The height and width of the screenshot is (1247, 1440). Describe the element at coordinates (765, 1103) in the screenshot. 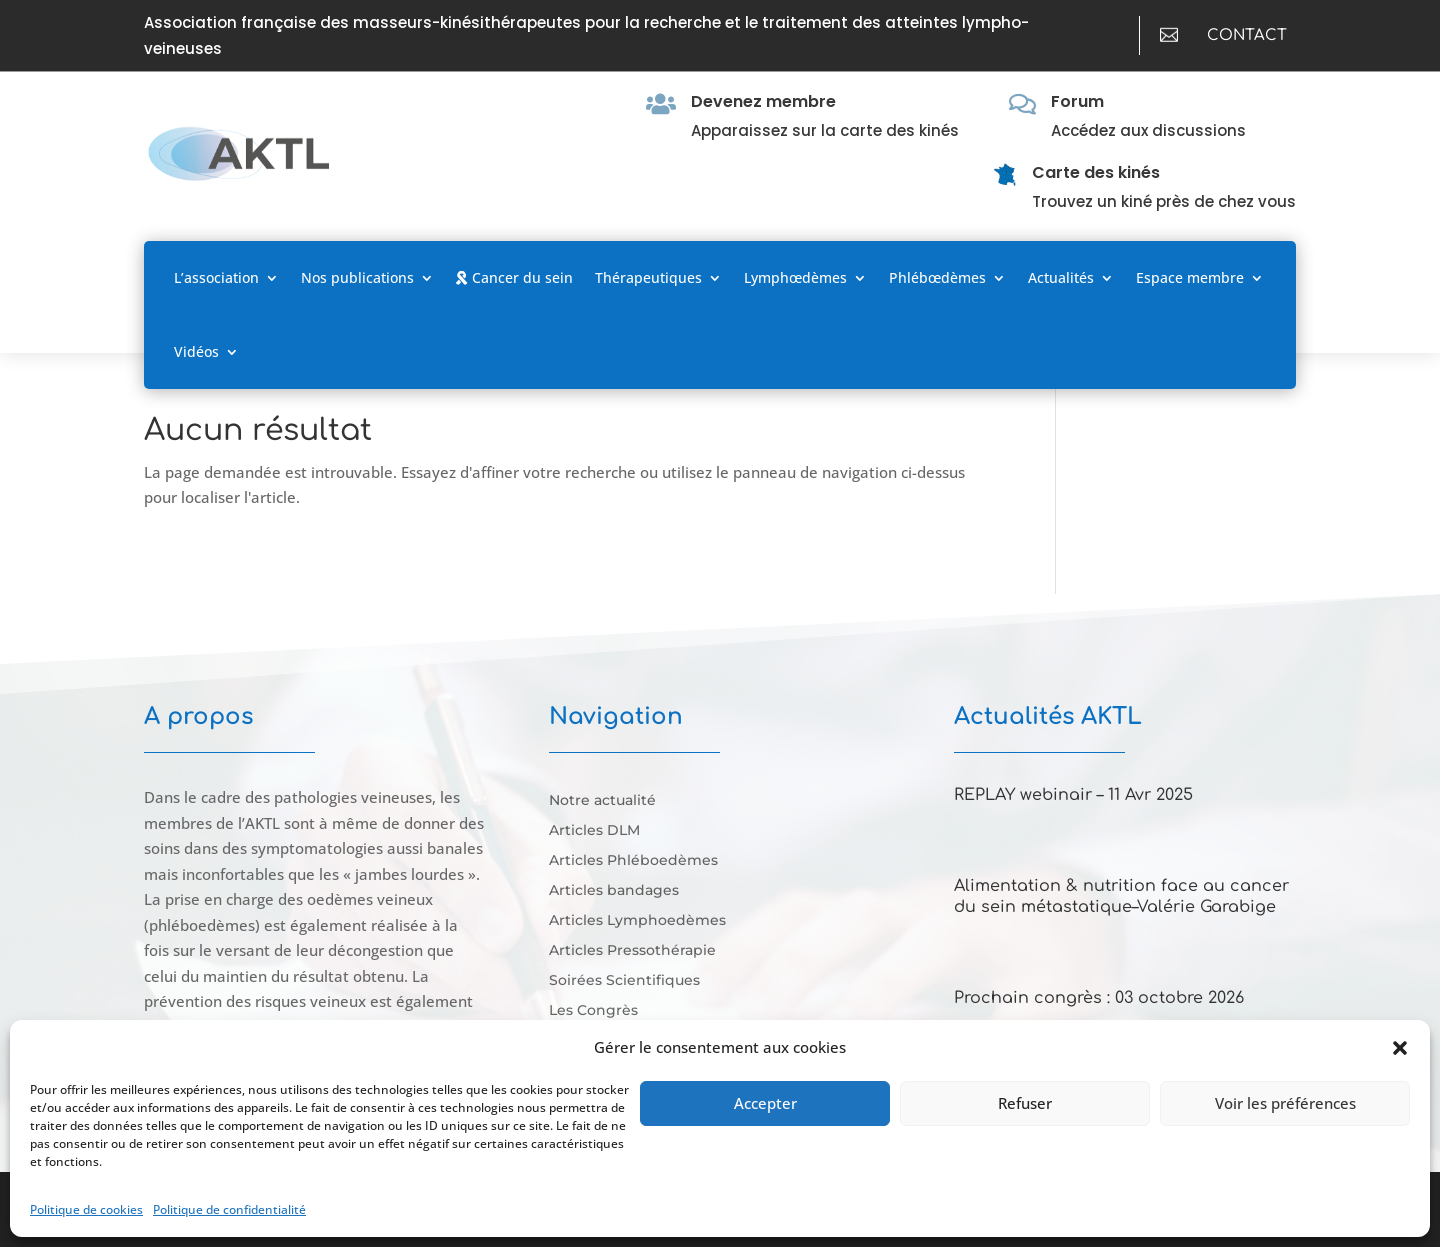

I see `Accepter` at that location.